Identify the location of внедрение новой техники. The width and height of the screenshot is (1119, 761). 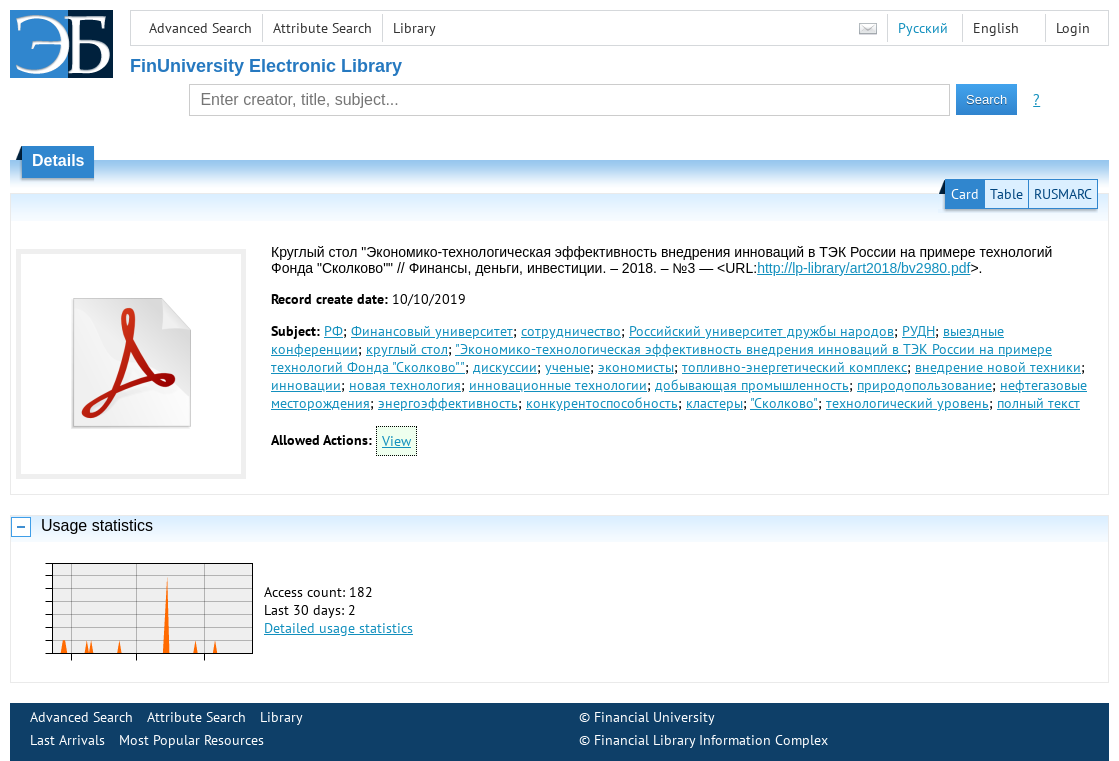
(998, 367).